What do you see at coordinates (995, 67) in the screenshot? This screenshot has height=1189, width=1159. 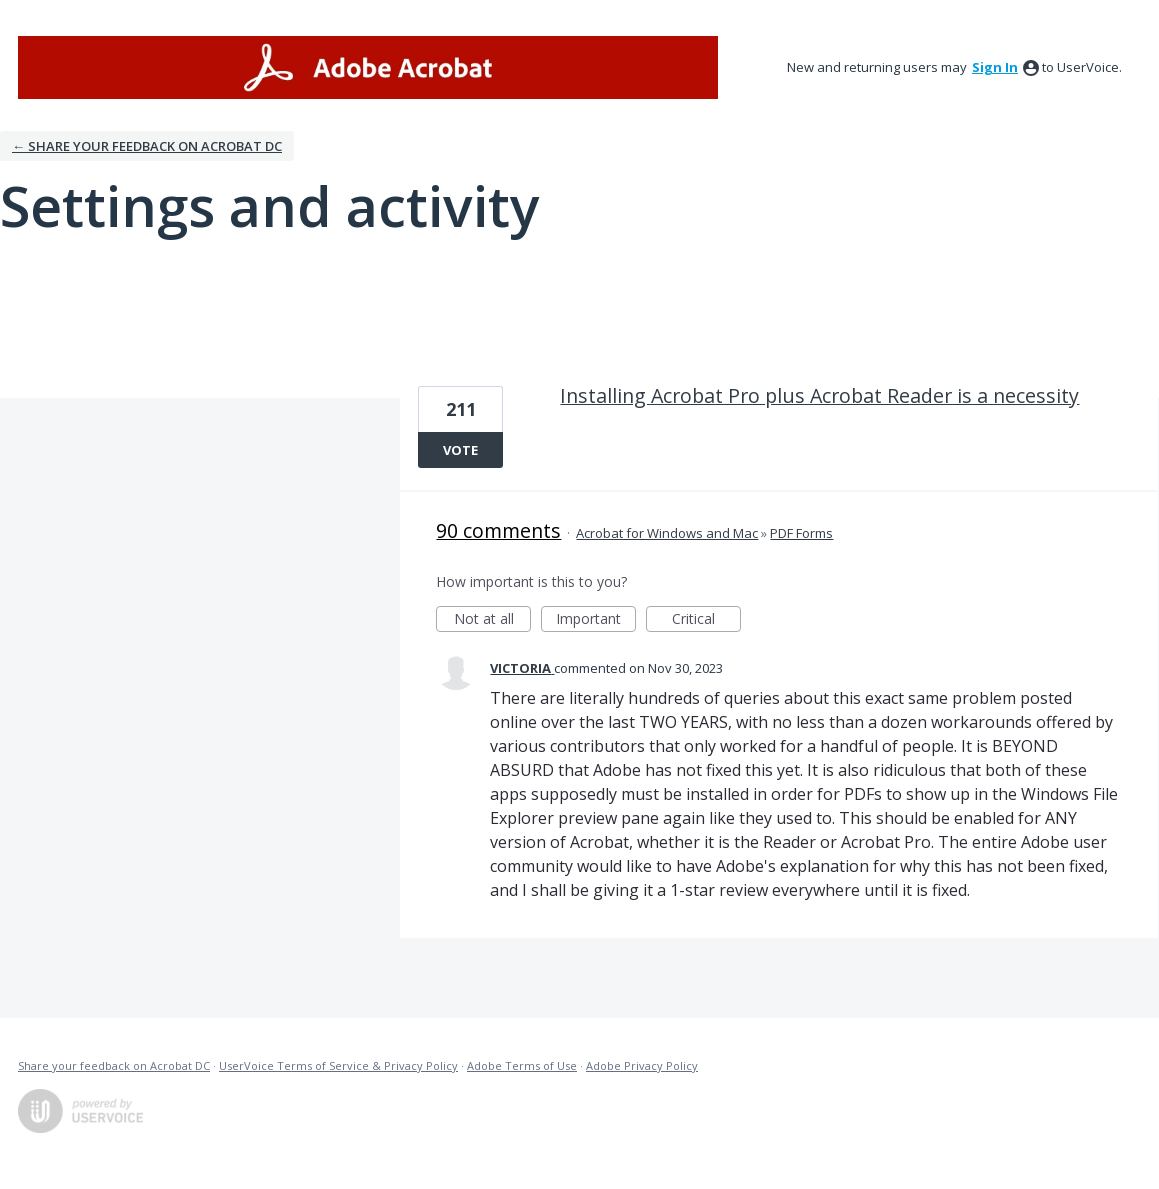 I see `sign in` at bounding box center [995, 67].